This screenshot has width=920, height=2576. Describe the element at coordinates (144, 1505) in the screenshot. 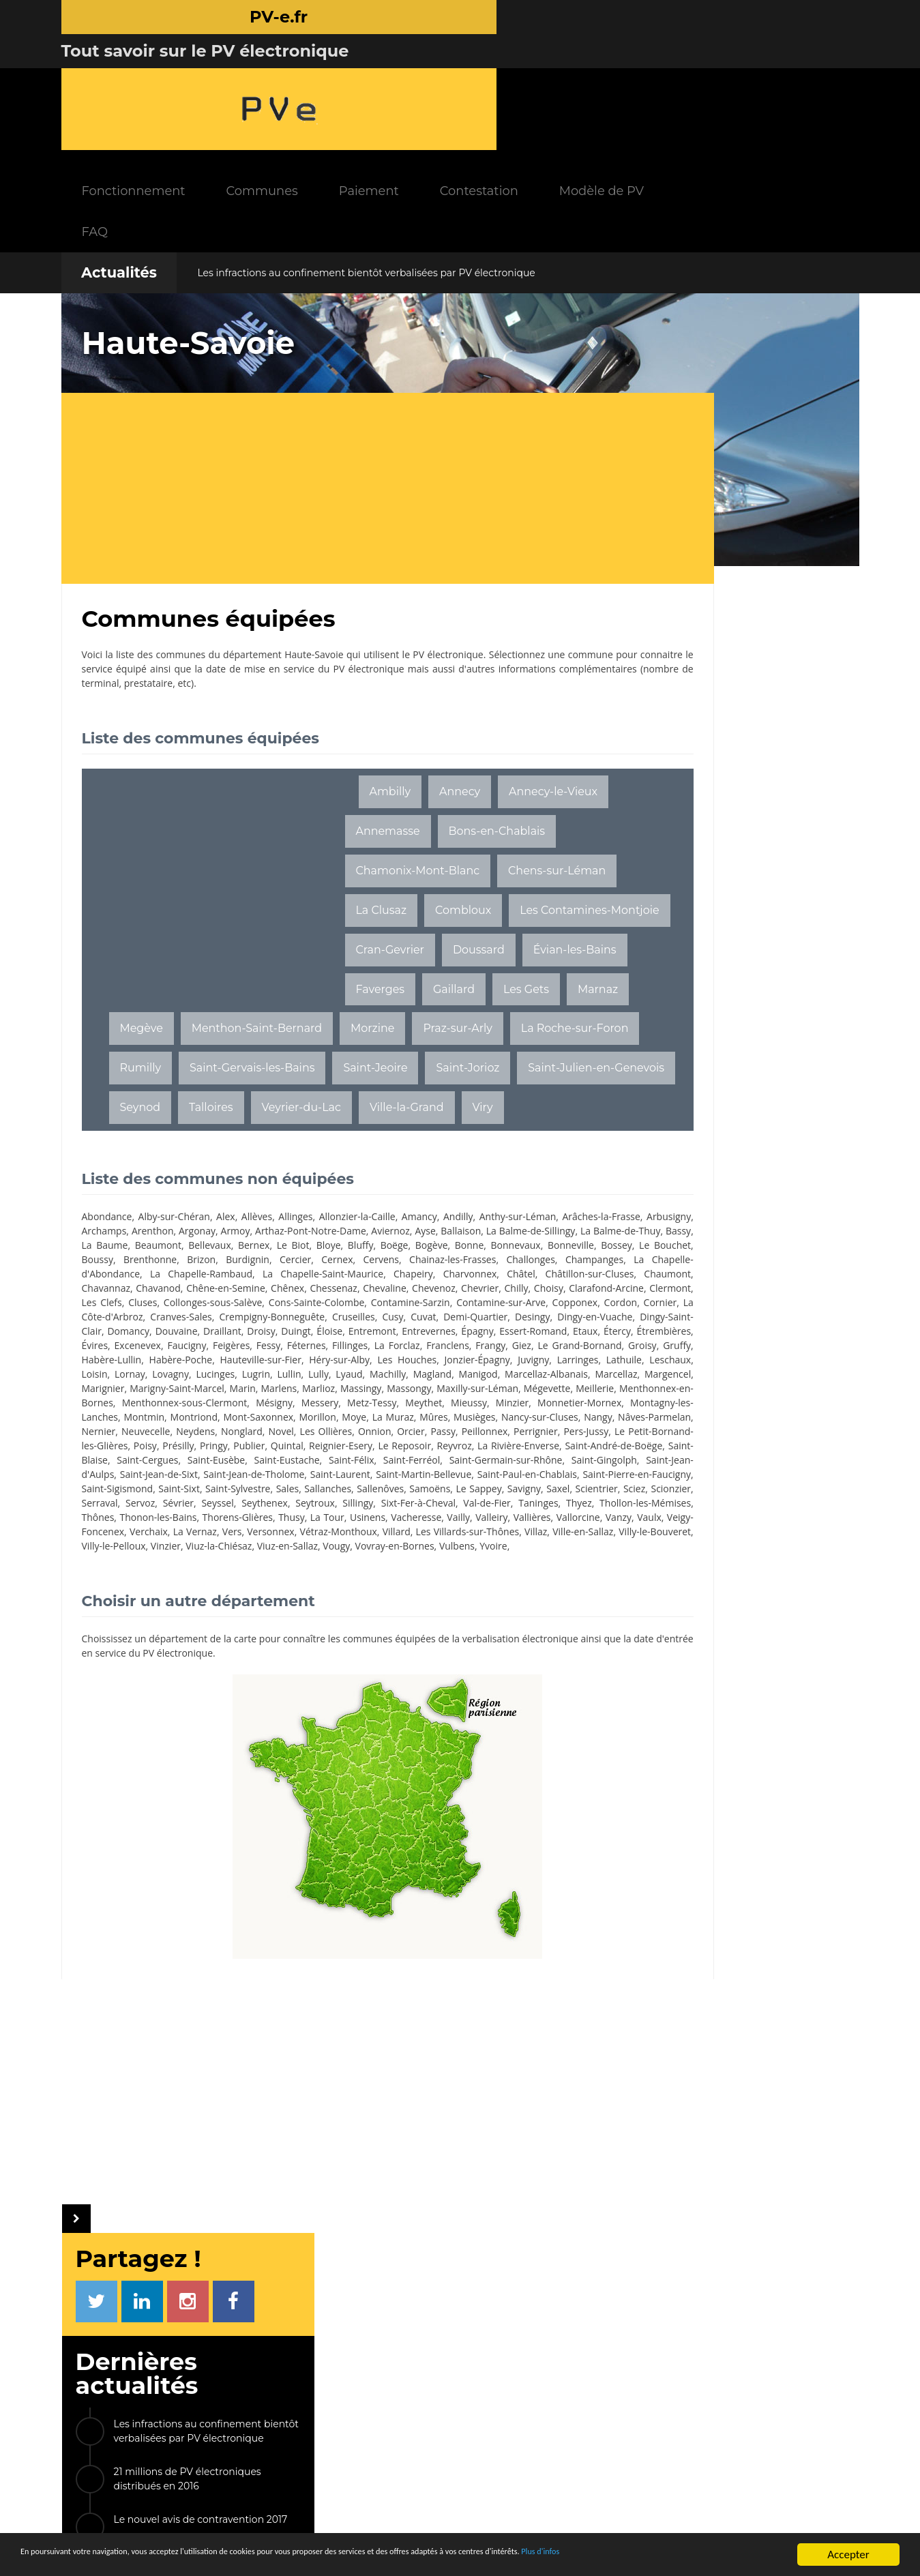

I see `Le Petit-Bornand-les-Glières` at that location.